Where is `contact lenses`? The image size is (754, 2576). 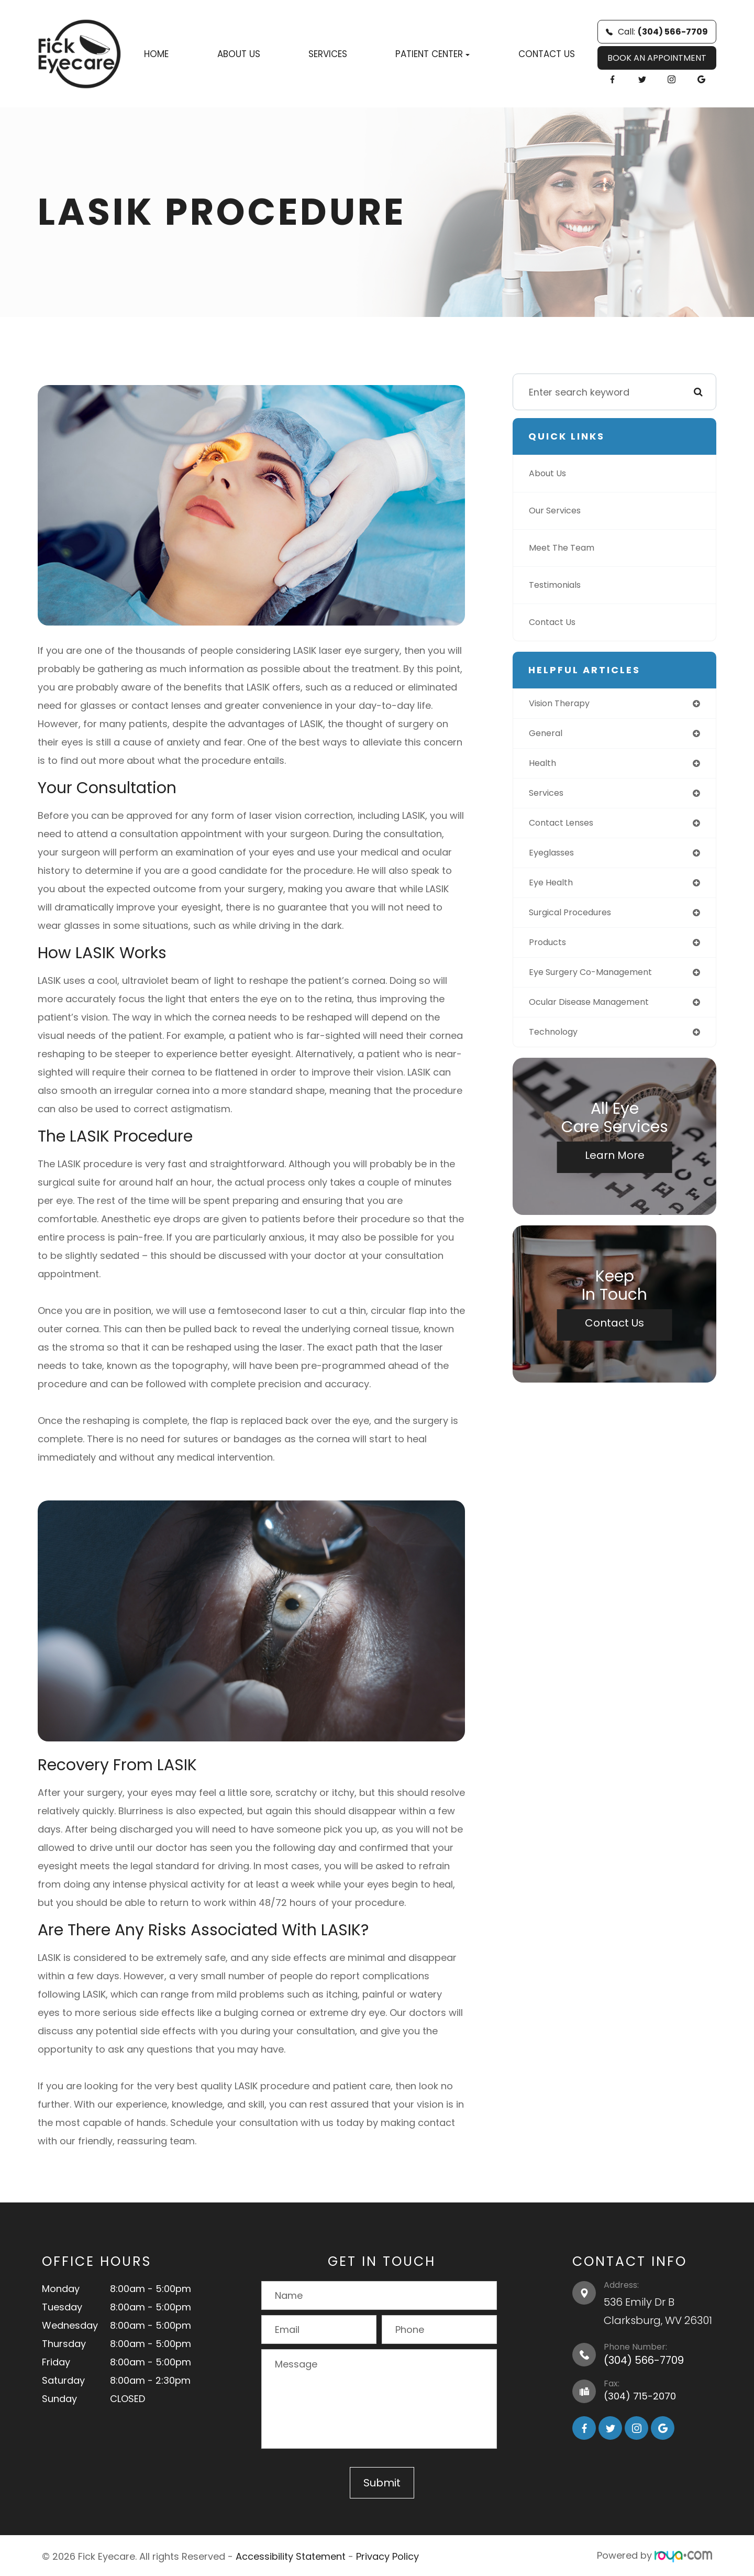
contact lenses is located at coordinates (565, 827).